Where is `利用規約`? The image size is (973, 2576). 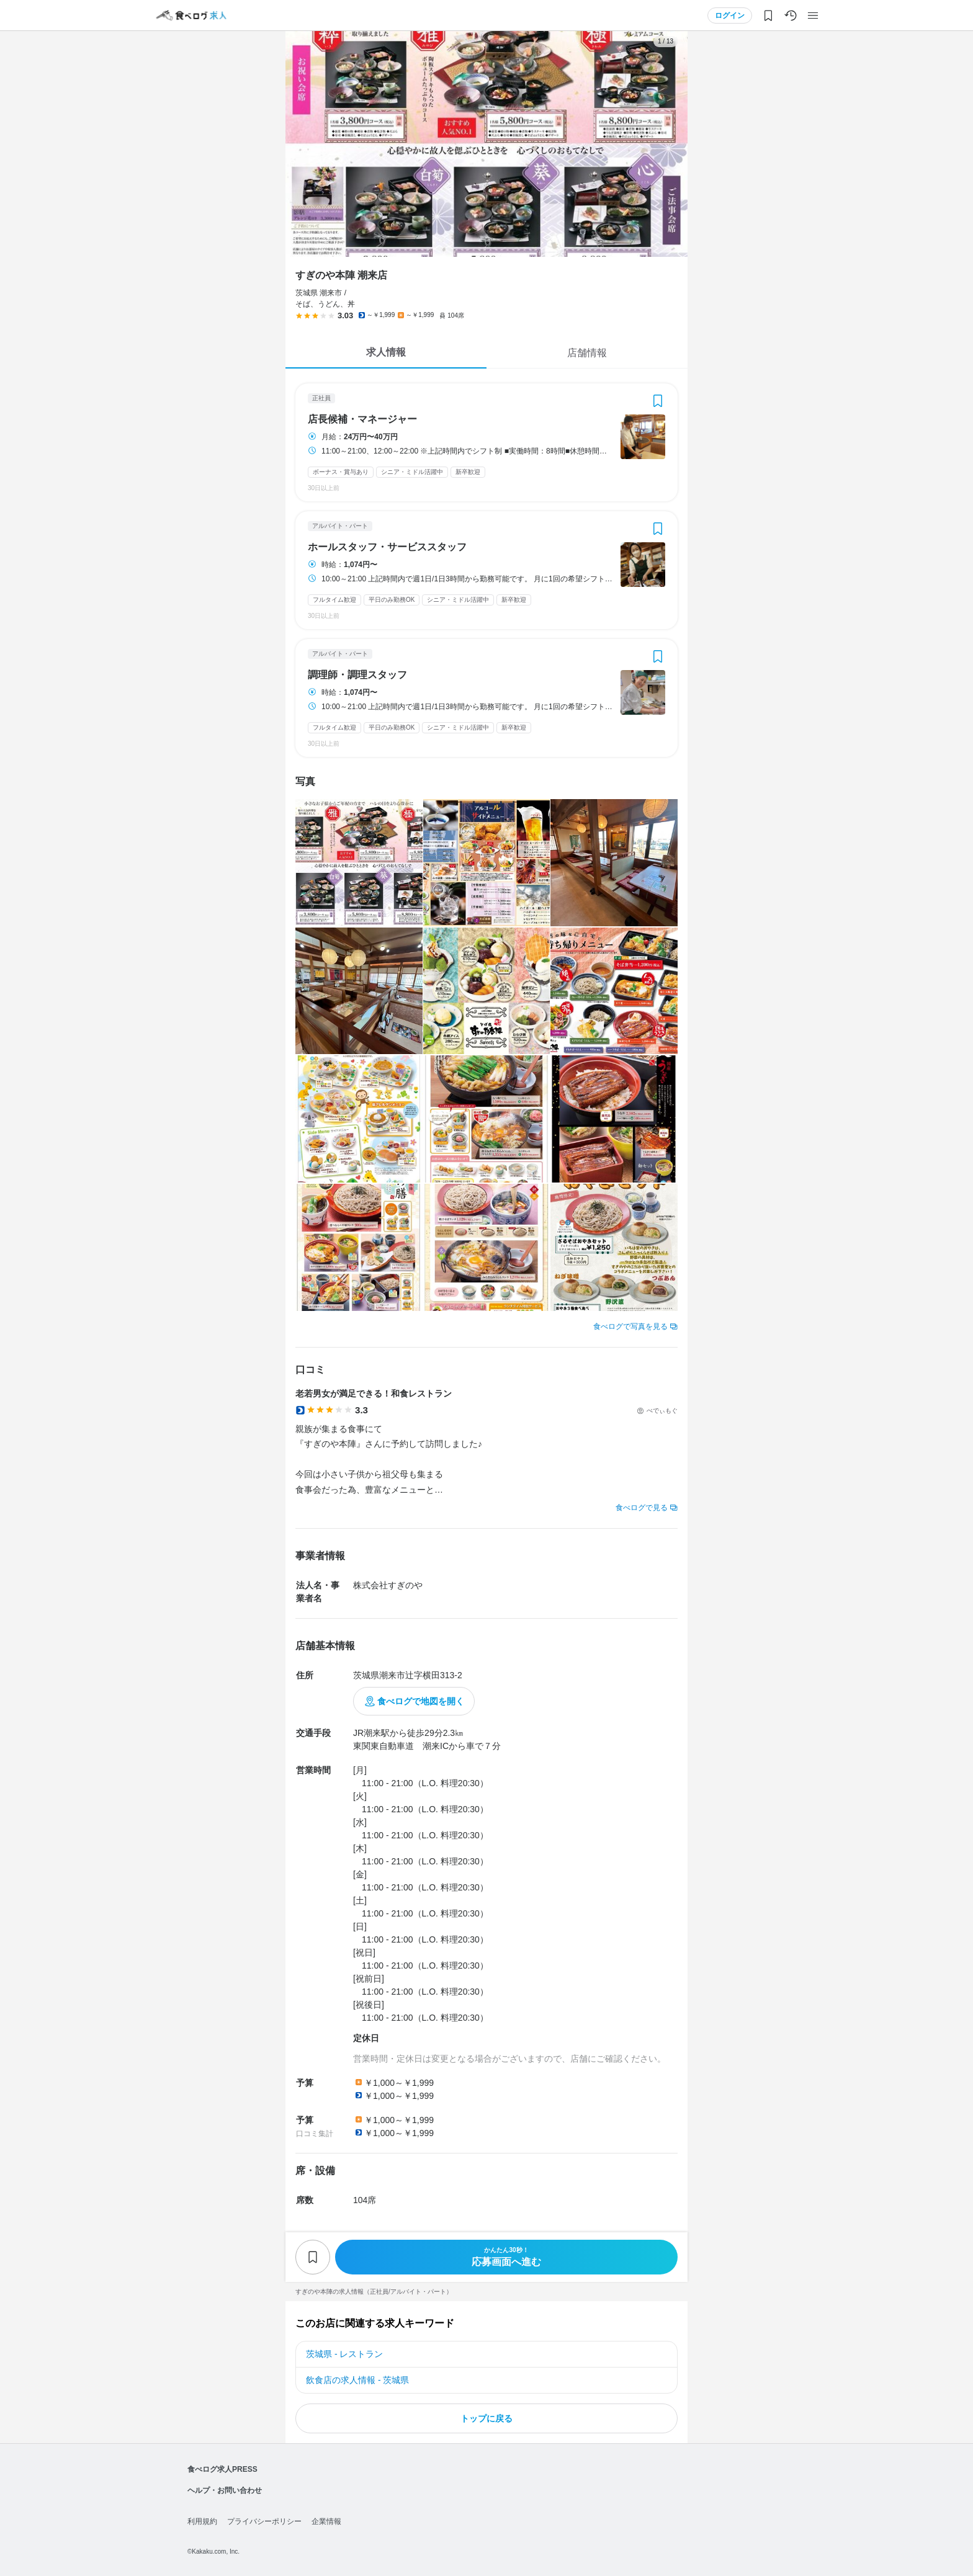 利用規約 is located at coordinates (202, 2521).